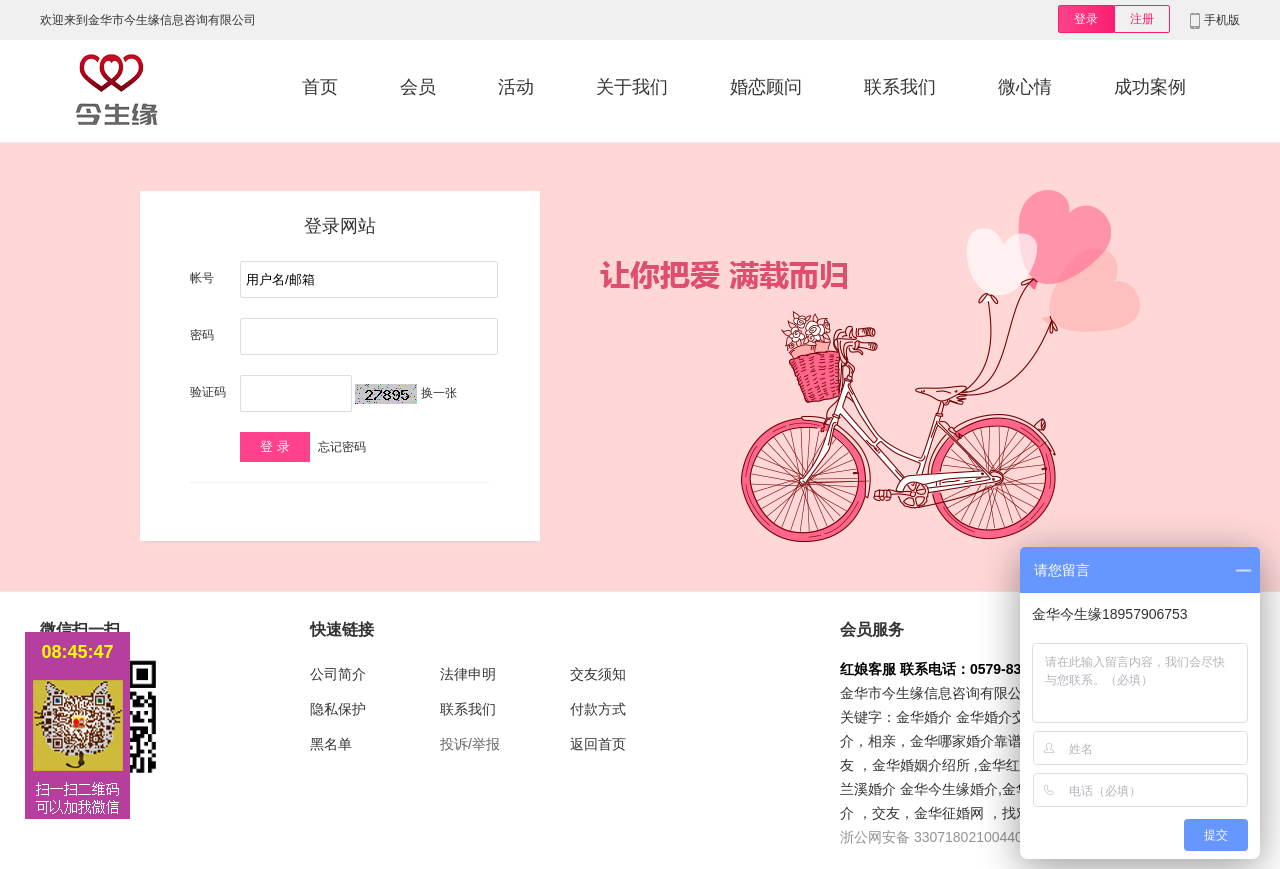 This screenshot has width=1280, height=869. What do you see at coordinates (632, 87) in the screenshot?
I see `关于我们` at bounding box center [632, 87].